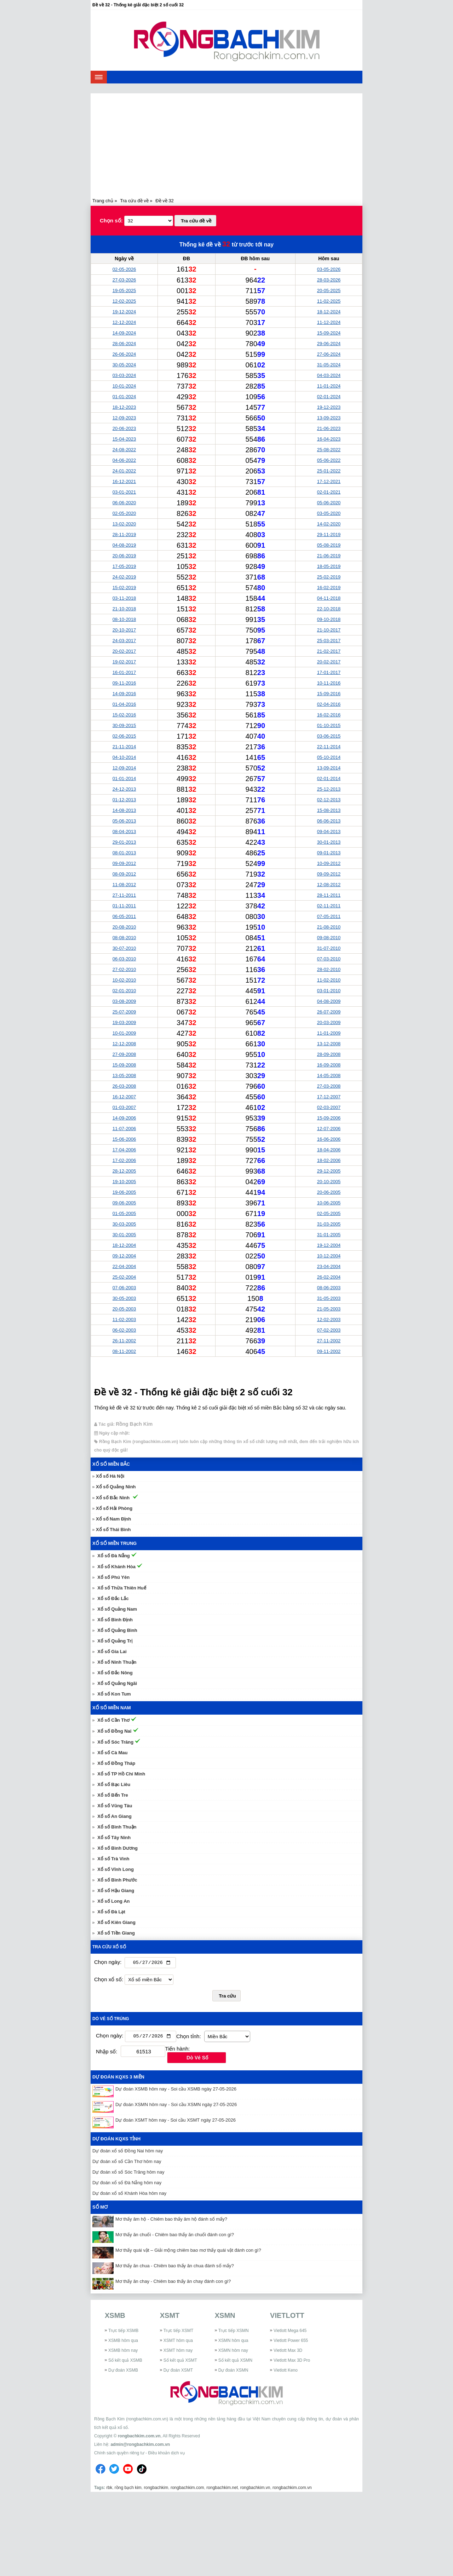 The image size is (453, 2576). What do you see at coordinates (119, 2454) in the screenshot?
I see `Chính sách quyền riêng tư` at bounding box center [119, 2454].